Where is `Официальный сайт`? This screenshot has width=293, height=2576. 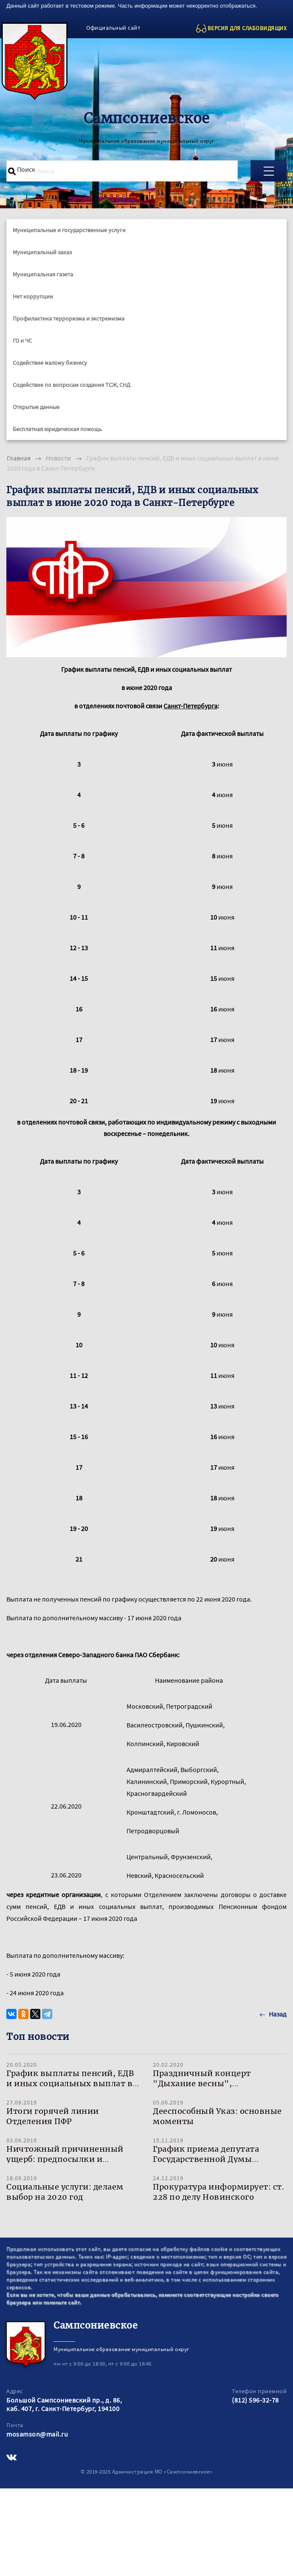
Официальный сайт is located at coordinates (113, 27).